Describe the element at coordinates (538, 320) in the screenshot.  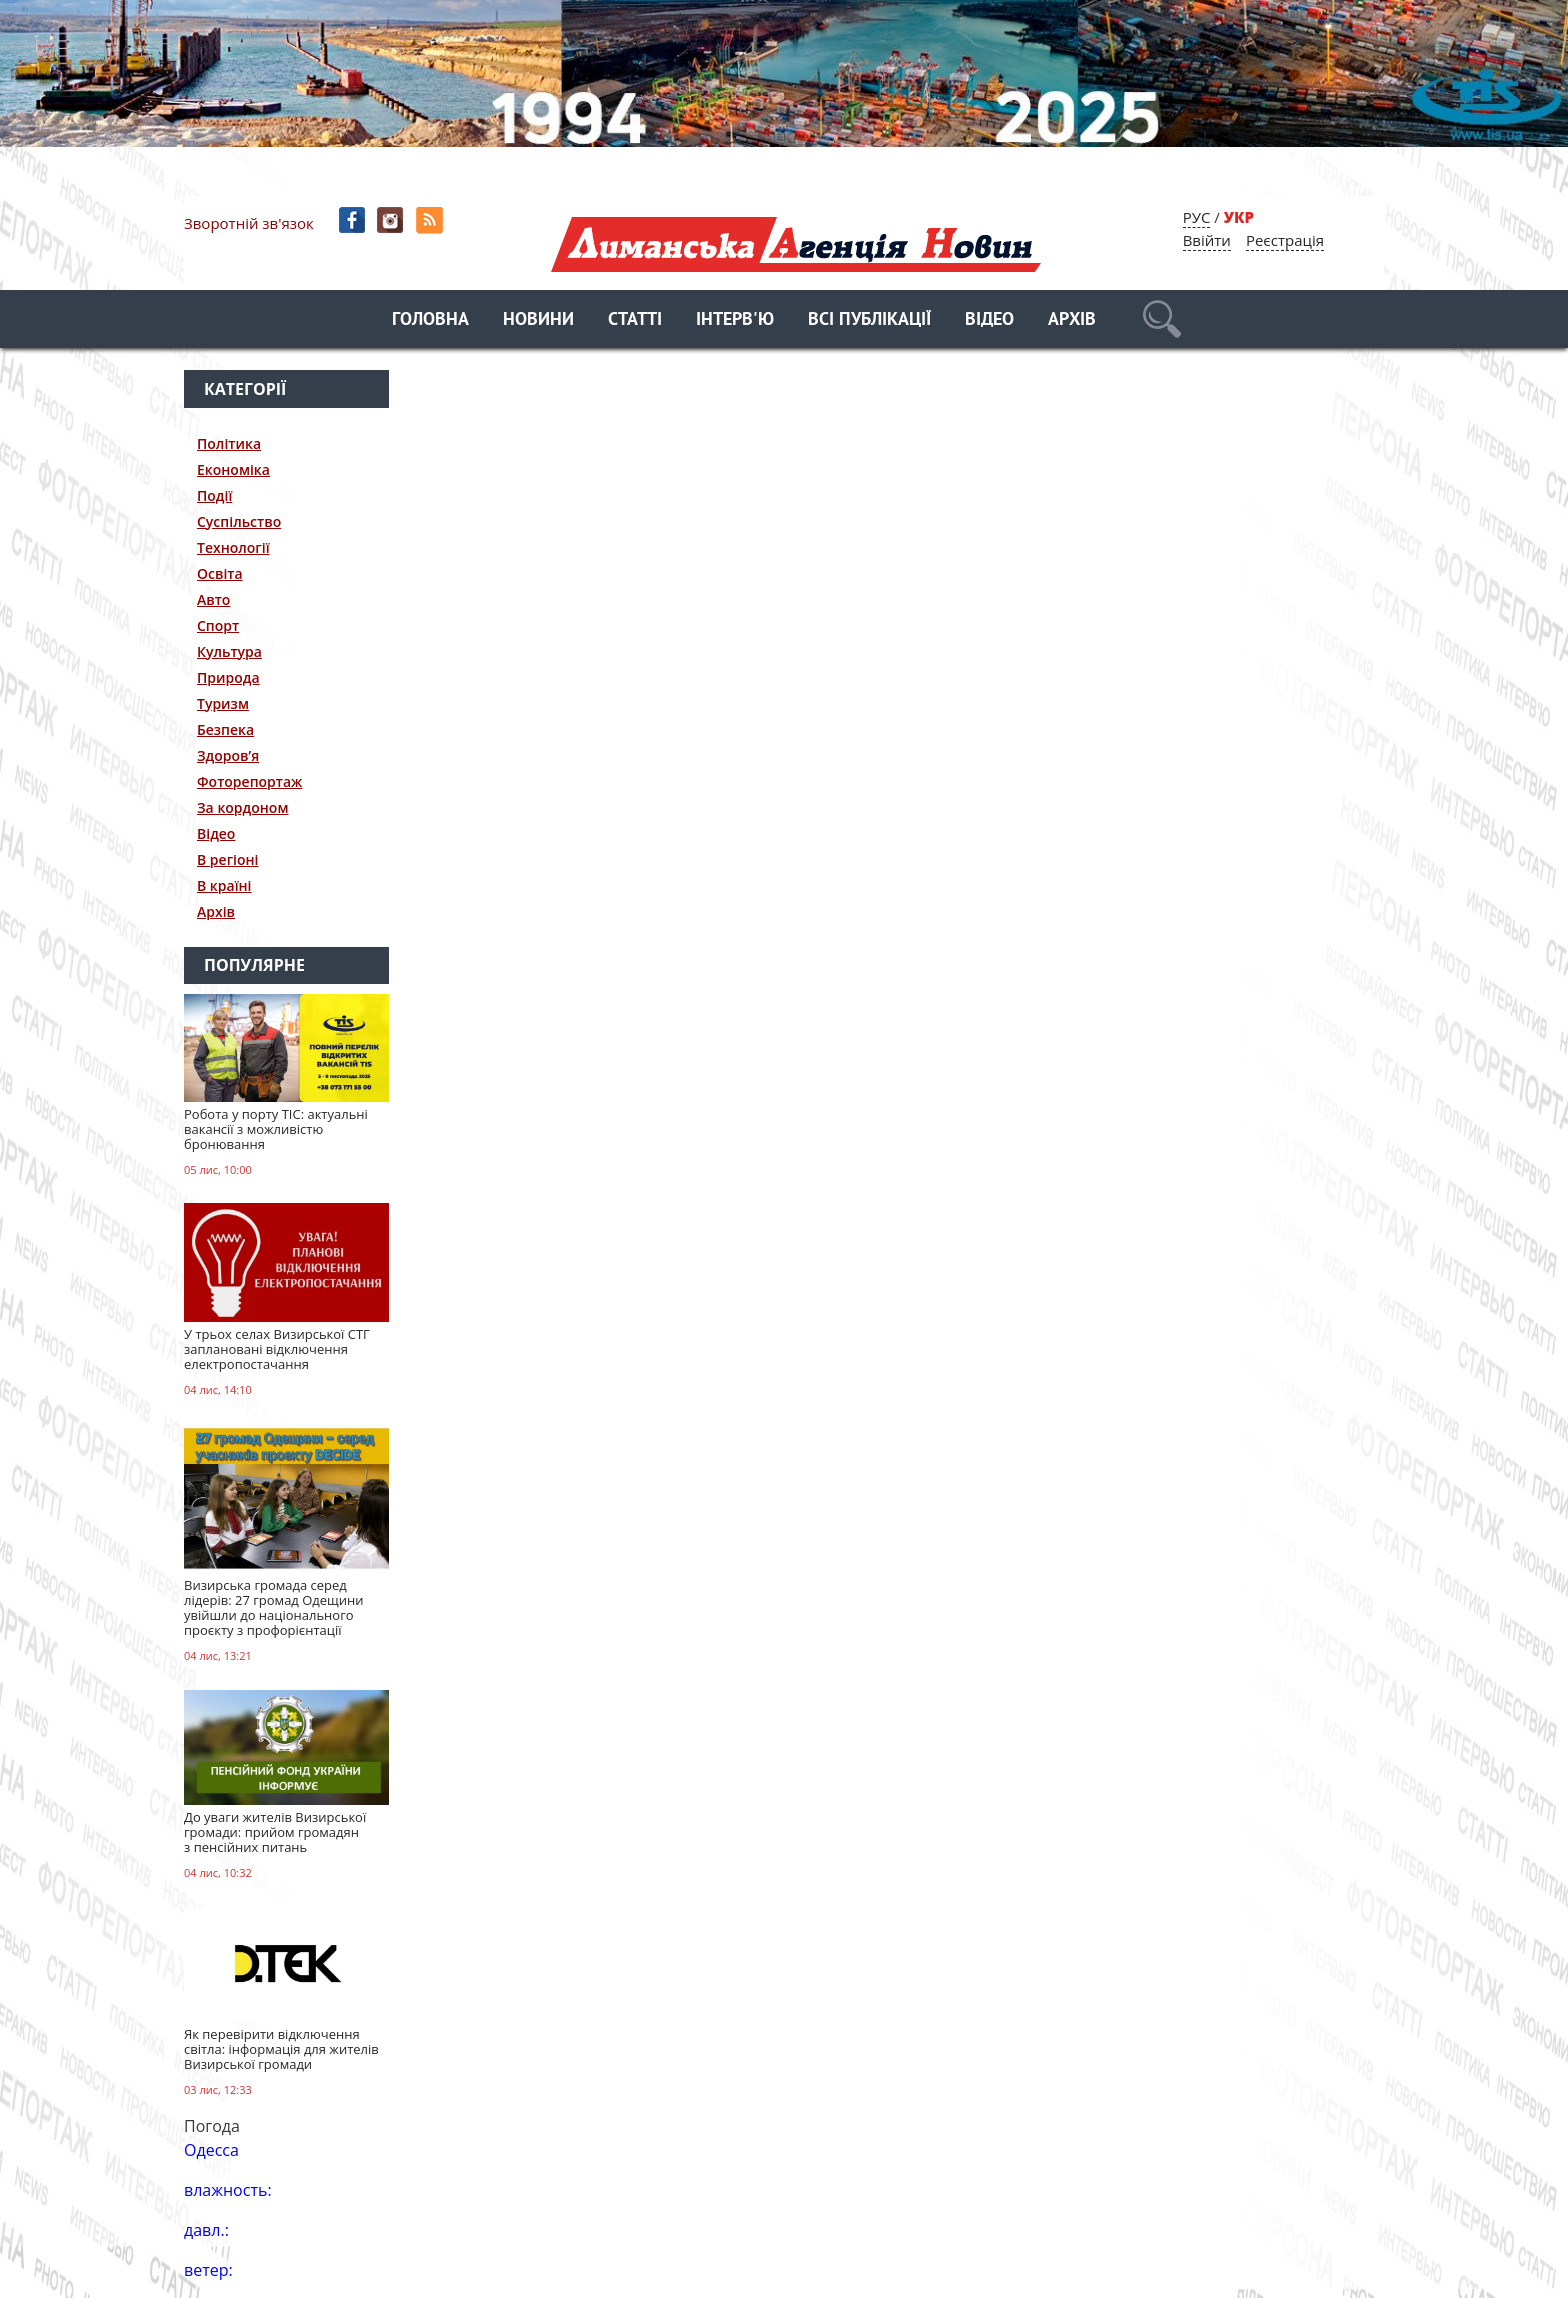
I see `Новини` at that location.